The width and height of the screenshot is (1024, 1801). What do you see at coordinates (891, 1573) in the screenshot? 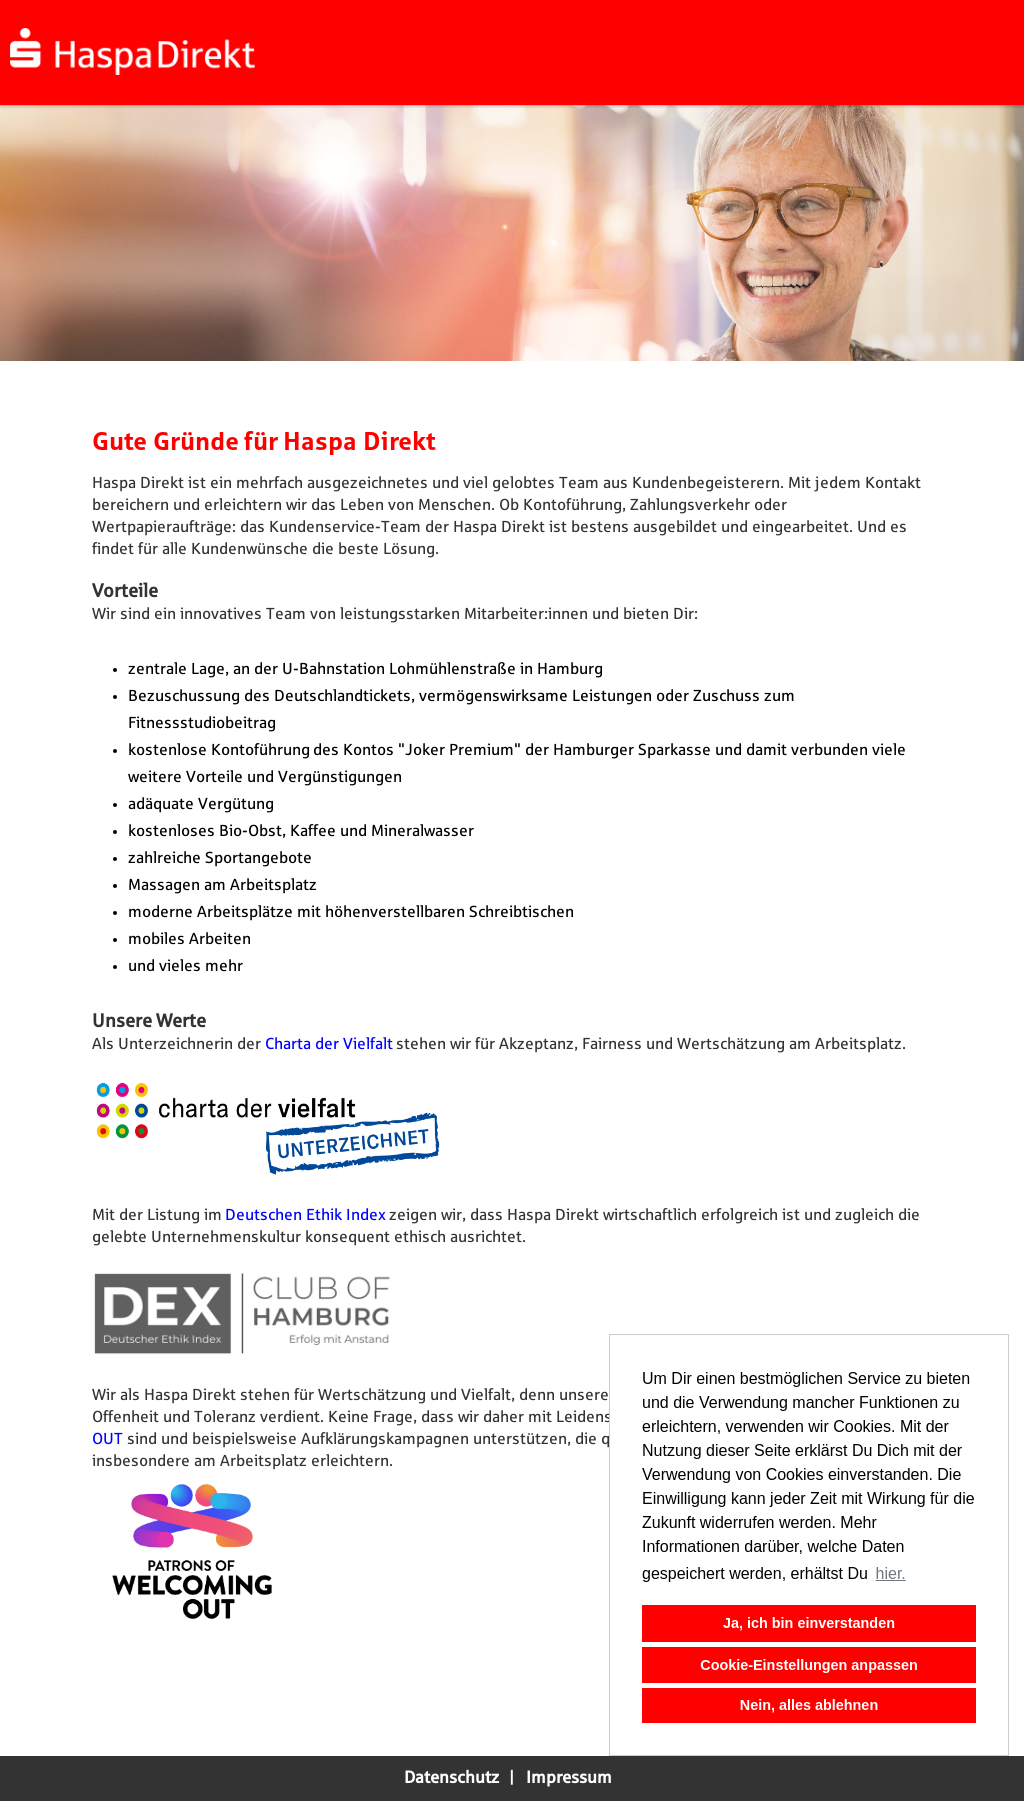
I see `hier. [button]` at bounding box center [891, 1573].